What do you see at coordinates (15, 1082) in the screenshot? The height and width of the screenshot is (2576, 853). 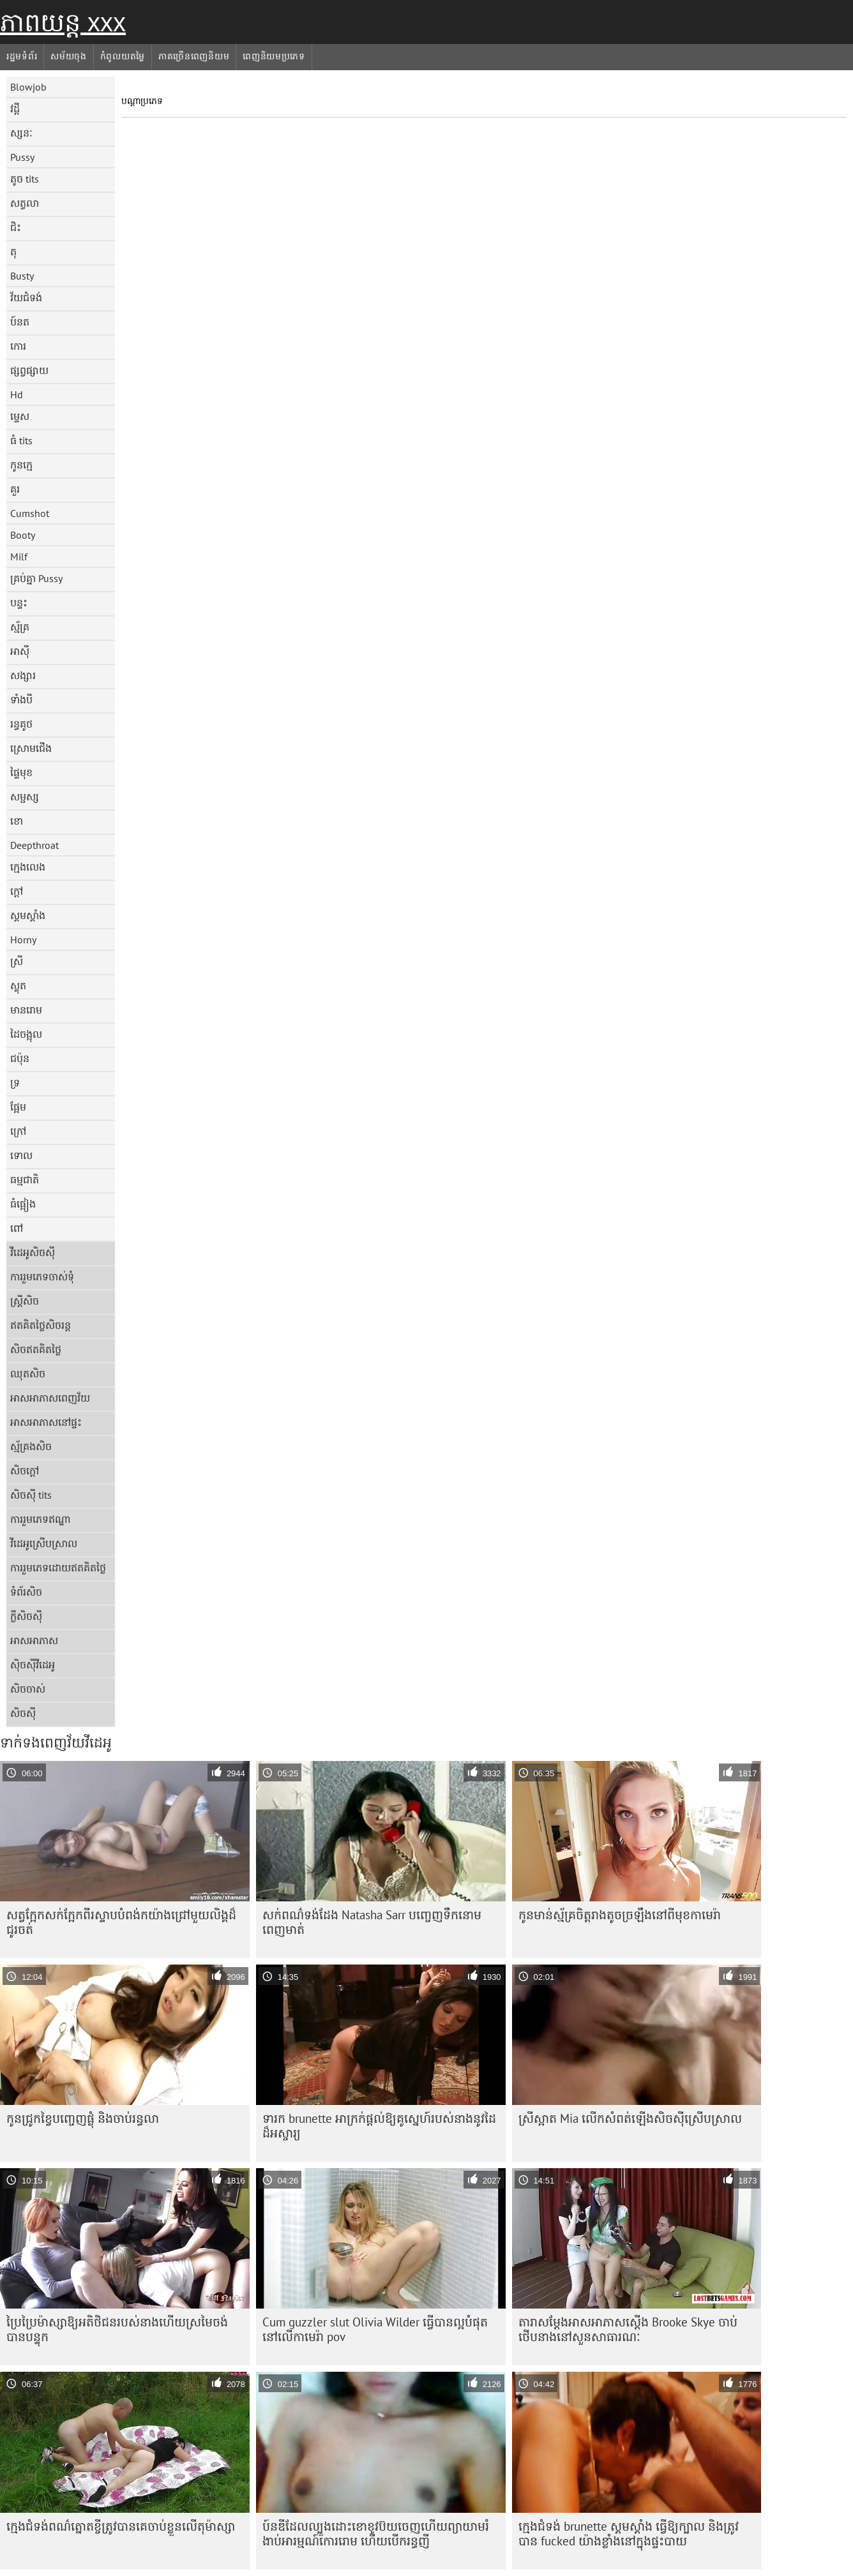 I see `ទ្រ` at bounding box center [15, 1082].